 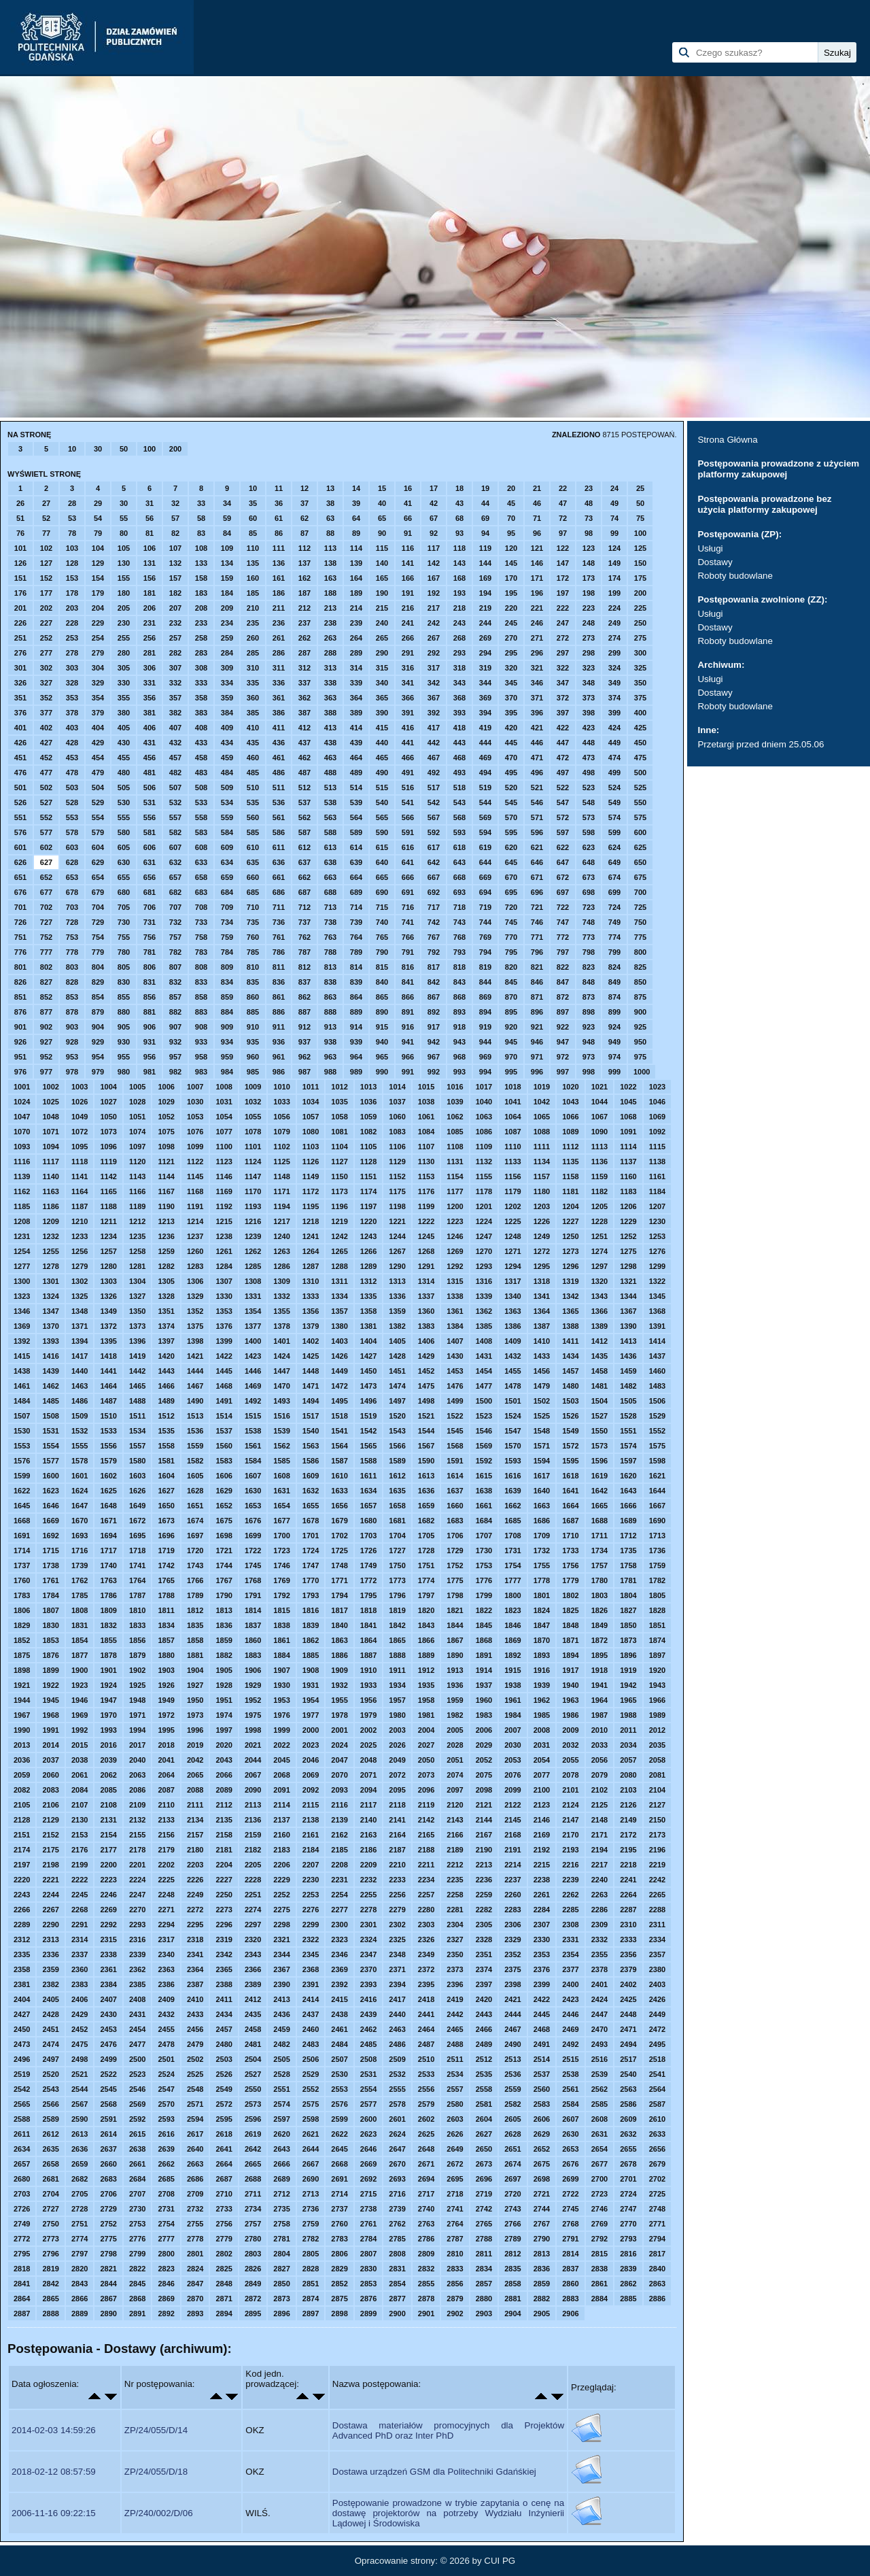 What do you see at coordinates (511, 608) in the screenshot?
I see `220` at bounding box center [511, 608].